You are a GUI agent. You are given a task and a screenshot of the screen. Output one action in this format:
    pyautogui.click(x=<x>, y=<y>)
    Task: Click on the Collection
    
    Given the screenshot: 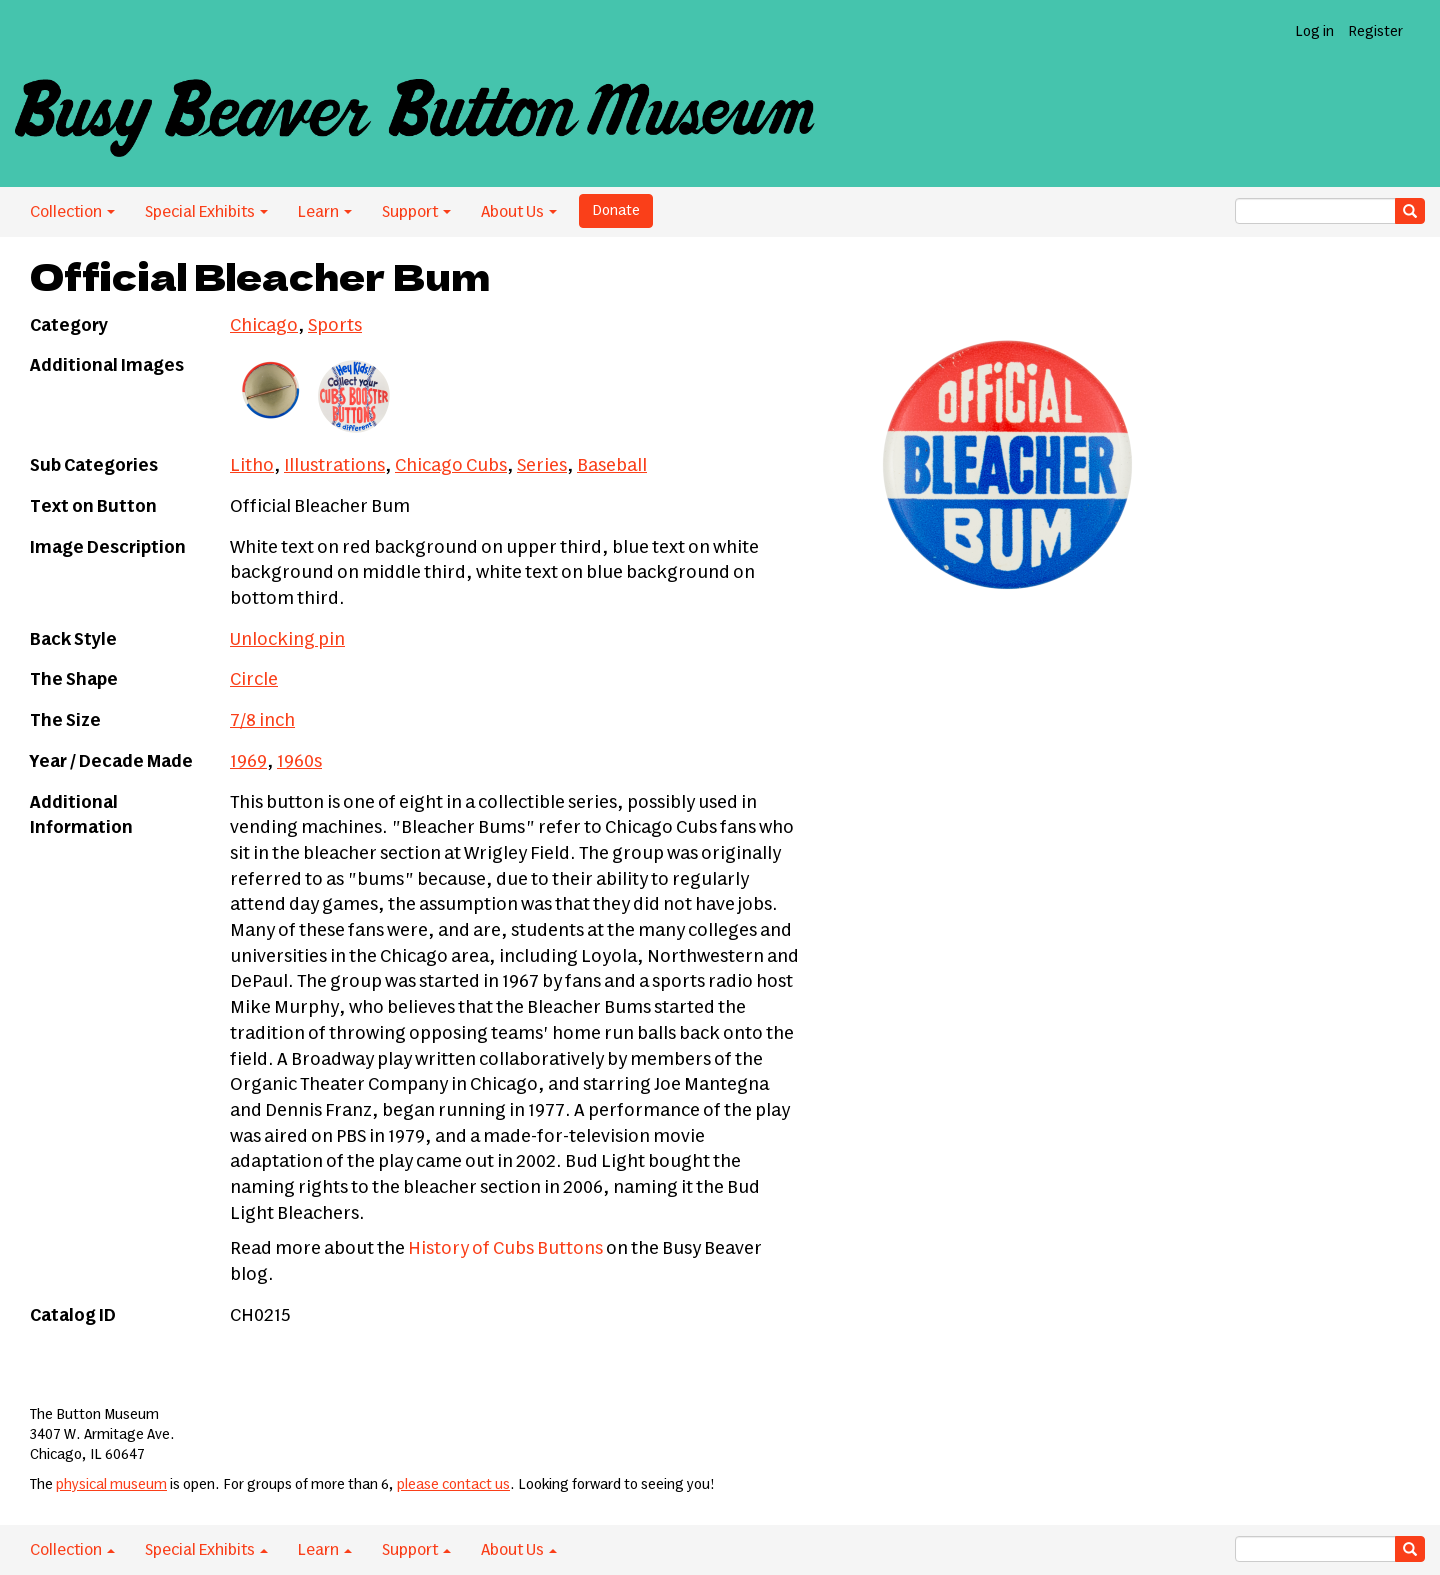 What is the action you would take?
    pyautogui.click(x=72, y=212)
    